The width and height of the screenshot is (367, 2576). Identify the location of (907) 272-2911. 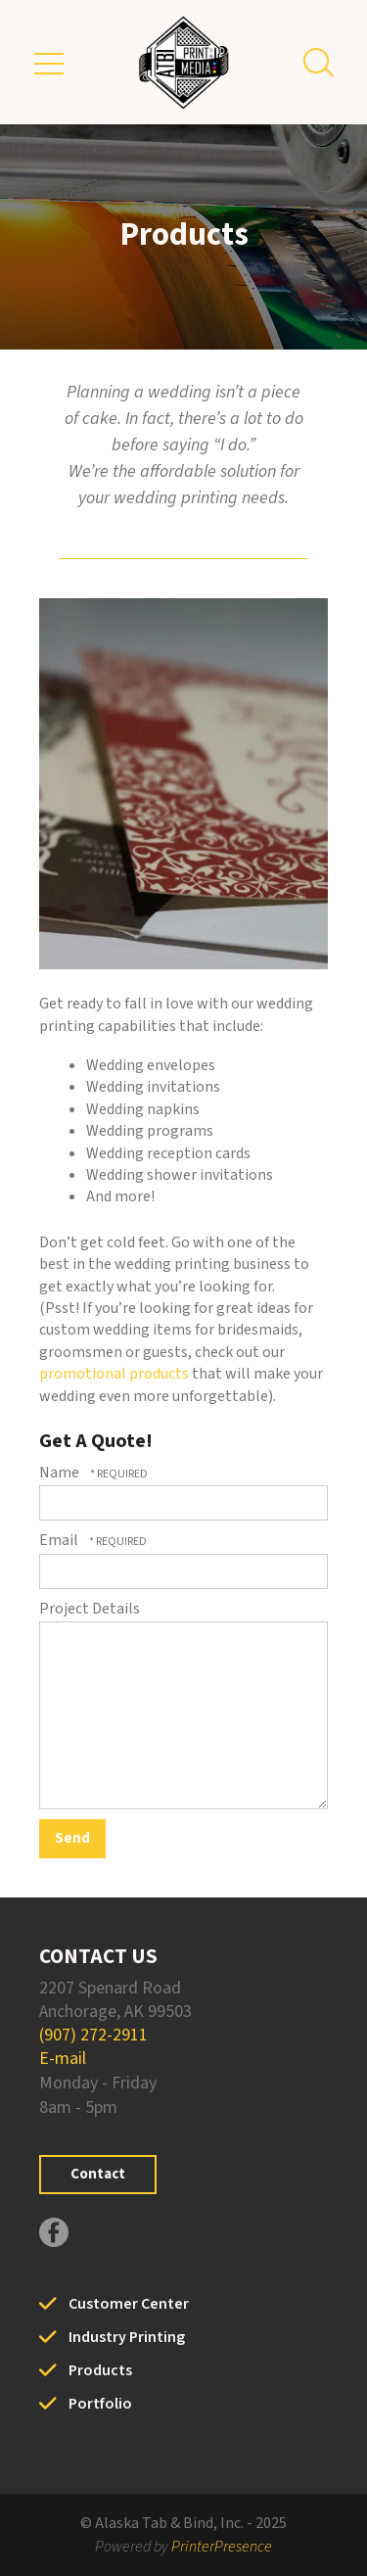
(93, 2035).